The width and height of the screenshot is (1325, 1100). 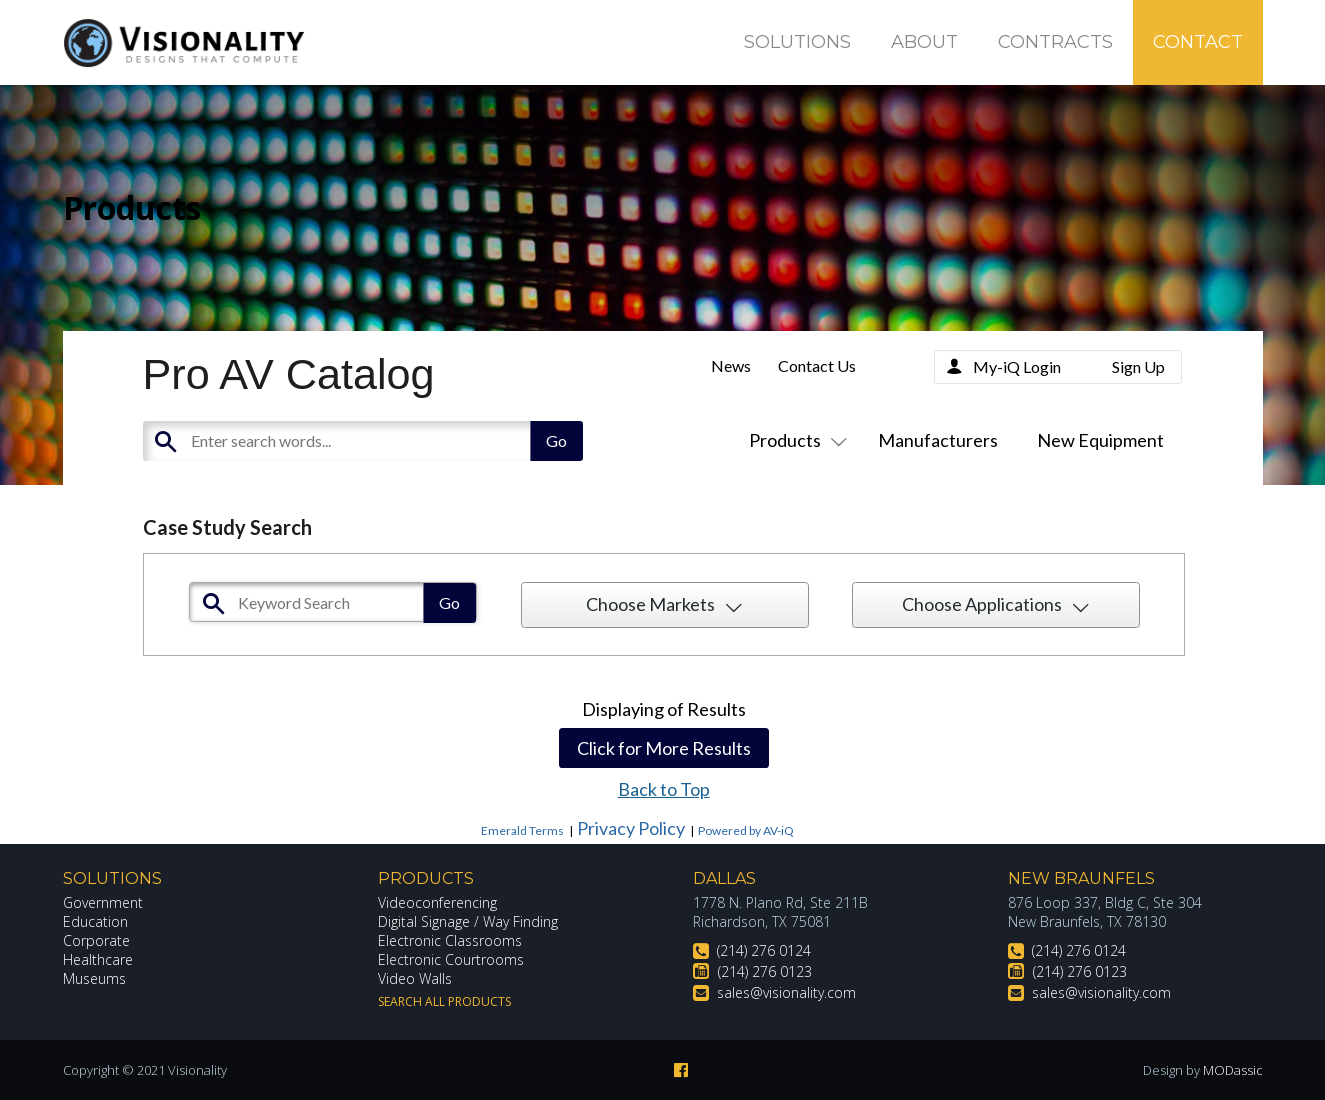 What do you see at coordinates (522, 830) in the screenshot?
I see `Emerald Terms` at bounding box center [522, 830].